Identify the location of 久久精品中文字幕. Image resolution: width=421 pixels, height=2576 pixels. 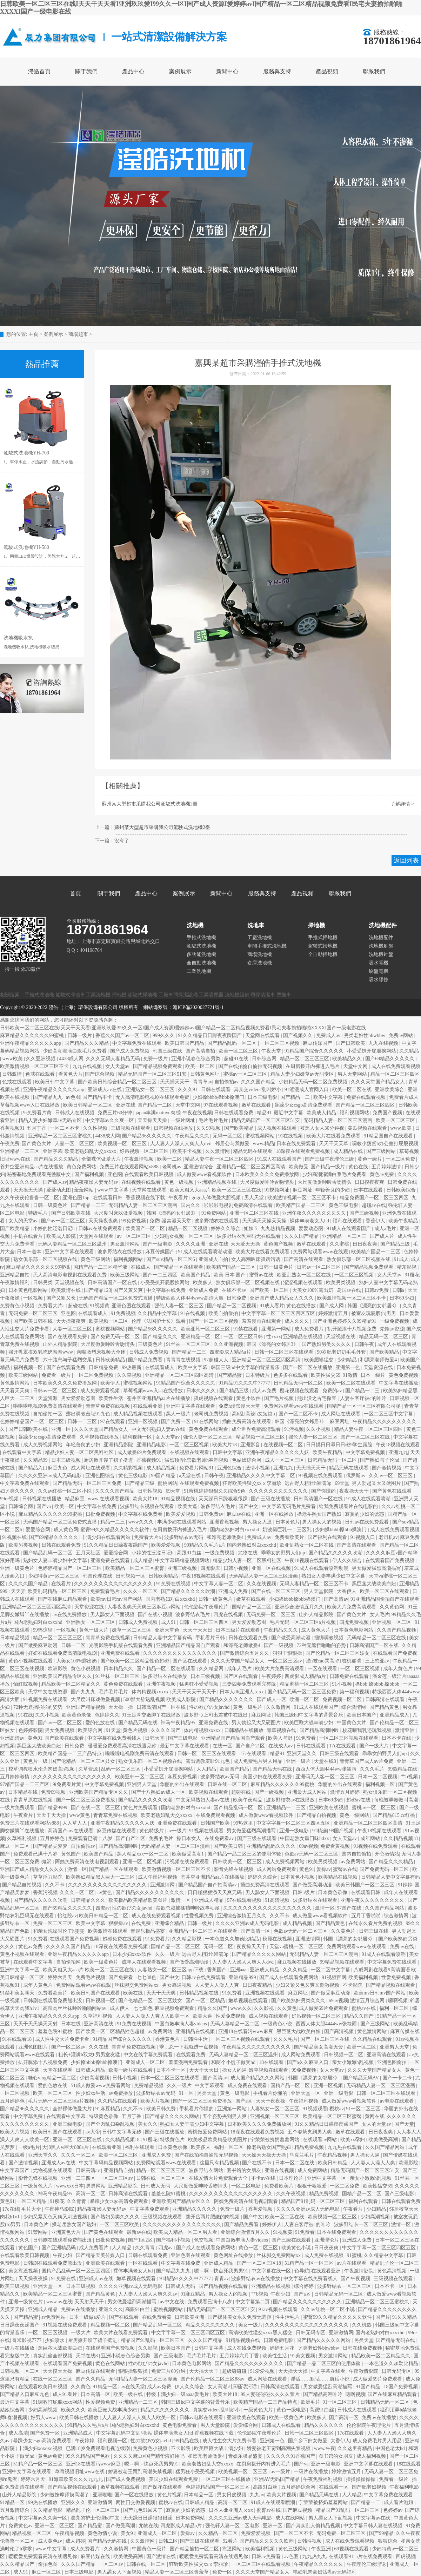
(158, 1313).